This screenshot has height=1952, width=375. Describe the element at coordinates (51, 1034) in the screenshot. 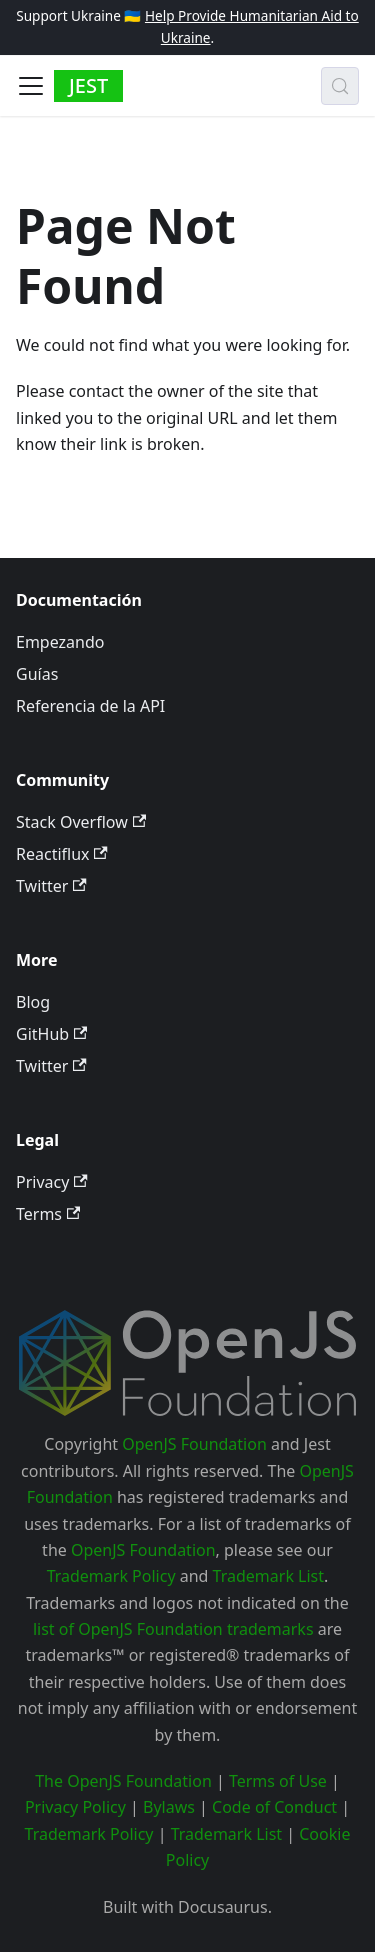

I see `GitHub` at that location.